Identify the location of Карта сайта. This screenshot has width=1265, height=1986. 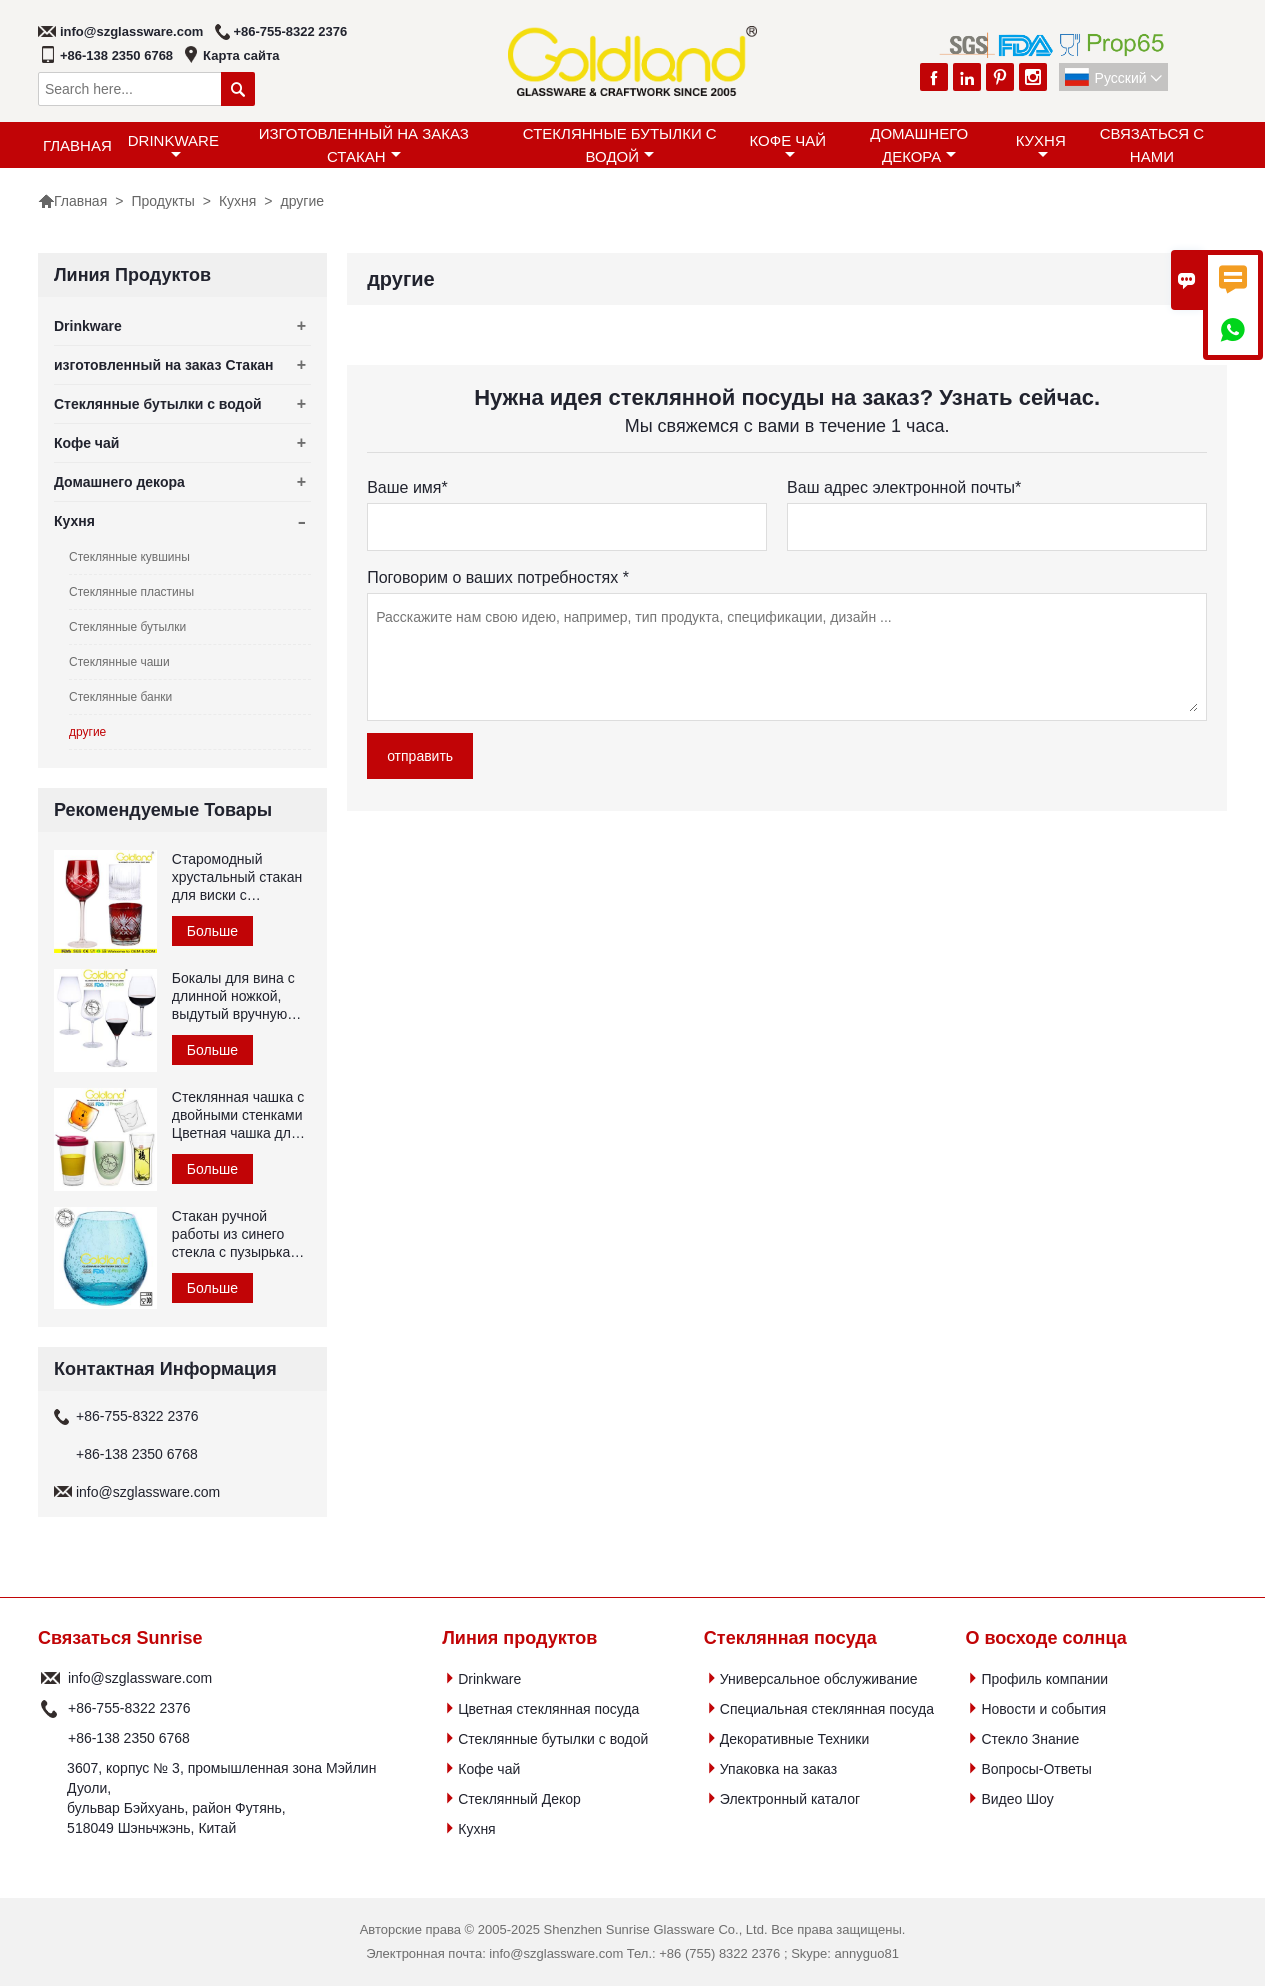
(241, 55).